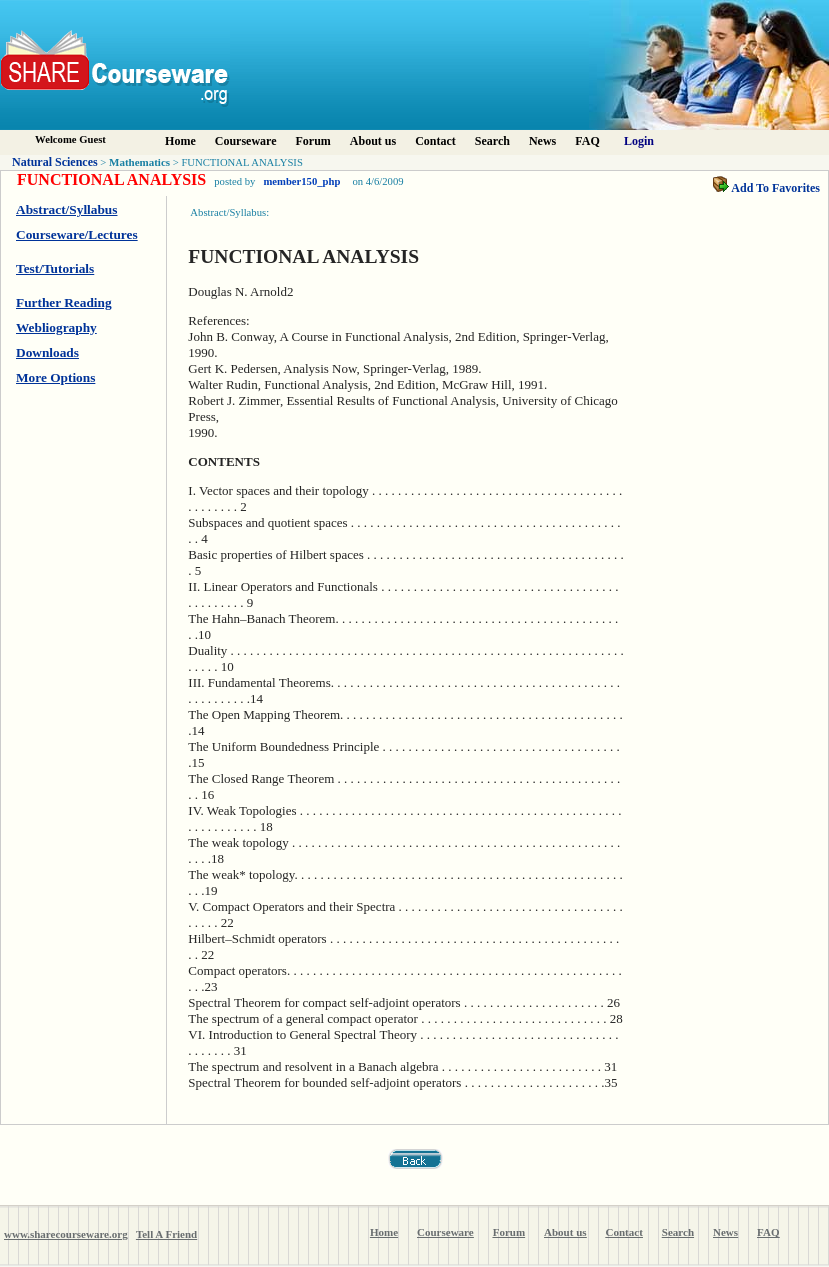  I want to click on More Options, so click(55, 377).